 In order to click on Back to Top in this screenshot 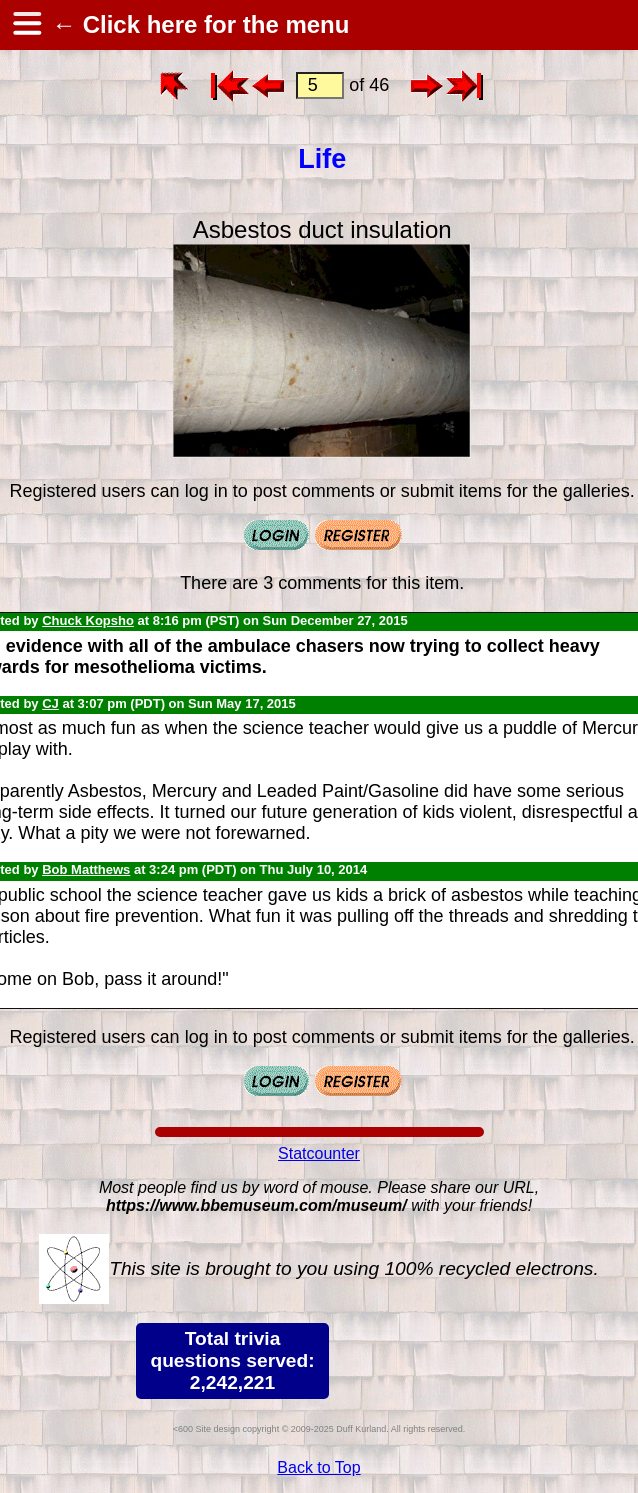, I will do `click(318, 1467)`.